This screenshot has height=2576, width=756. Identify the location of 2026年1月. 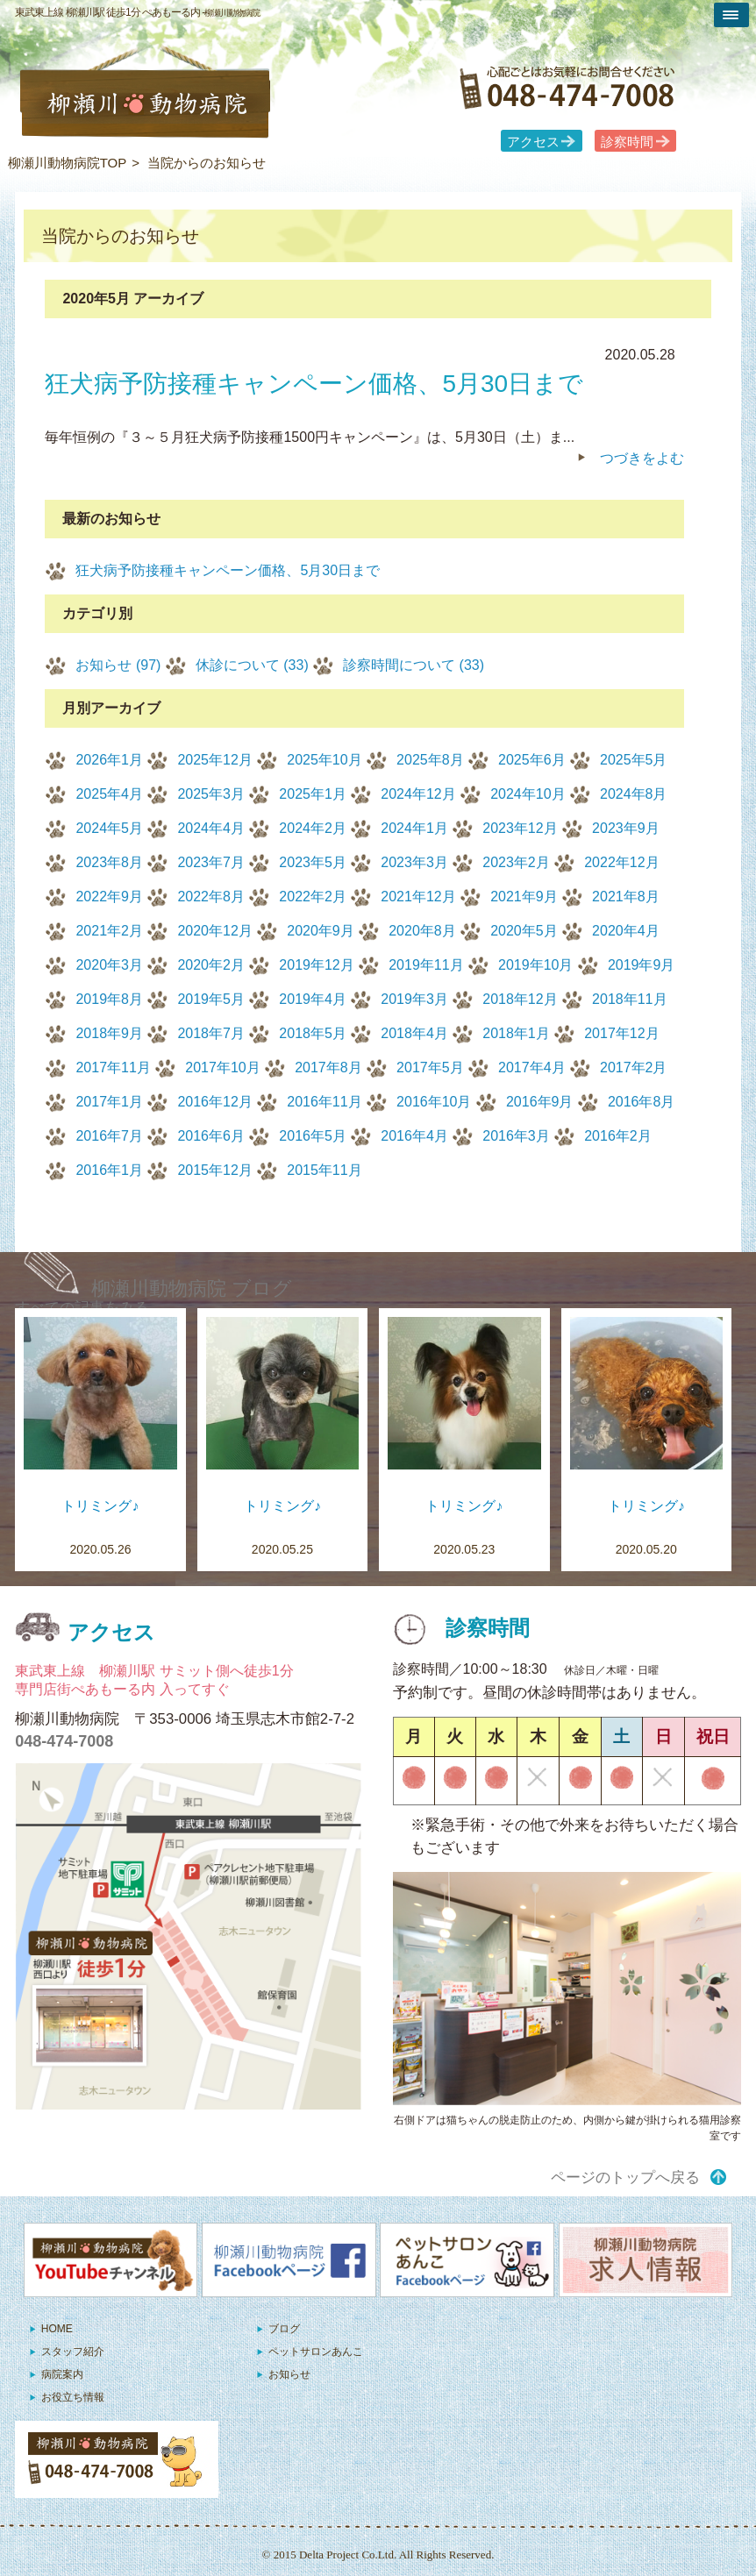
(109, 759).